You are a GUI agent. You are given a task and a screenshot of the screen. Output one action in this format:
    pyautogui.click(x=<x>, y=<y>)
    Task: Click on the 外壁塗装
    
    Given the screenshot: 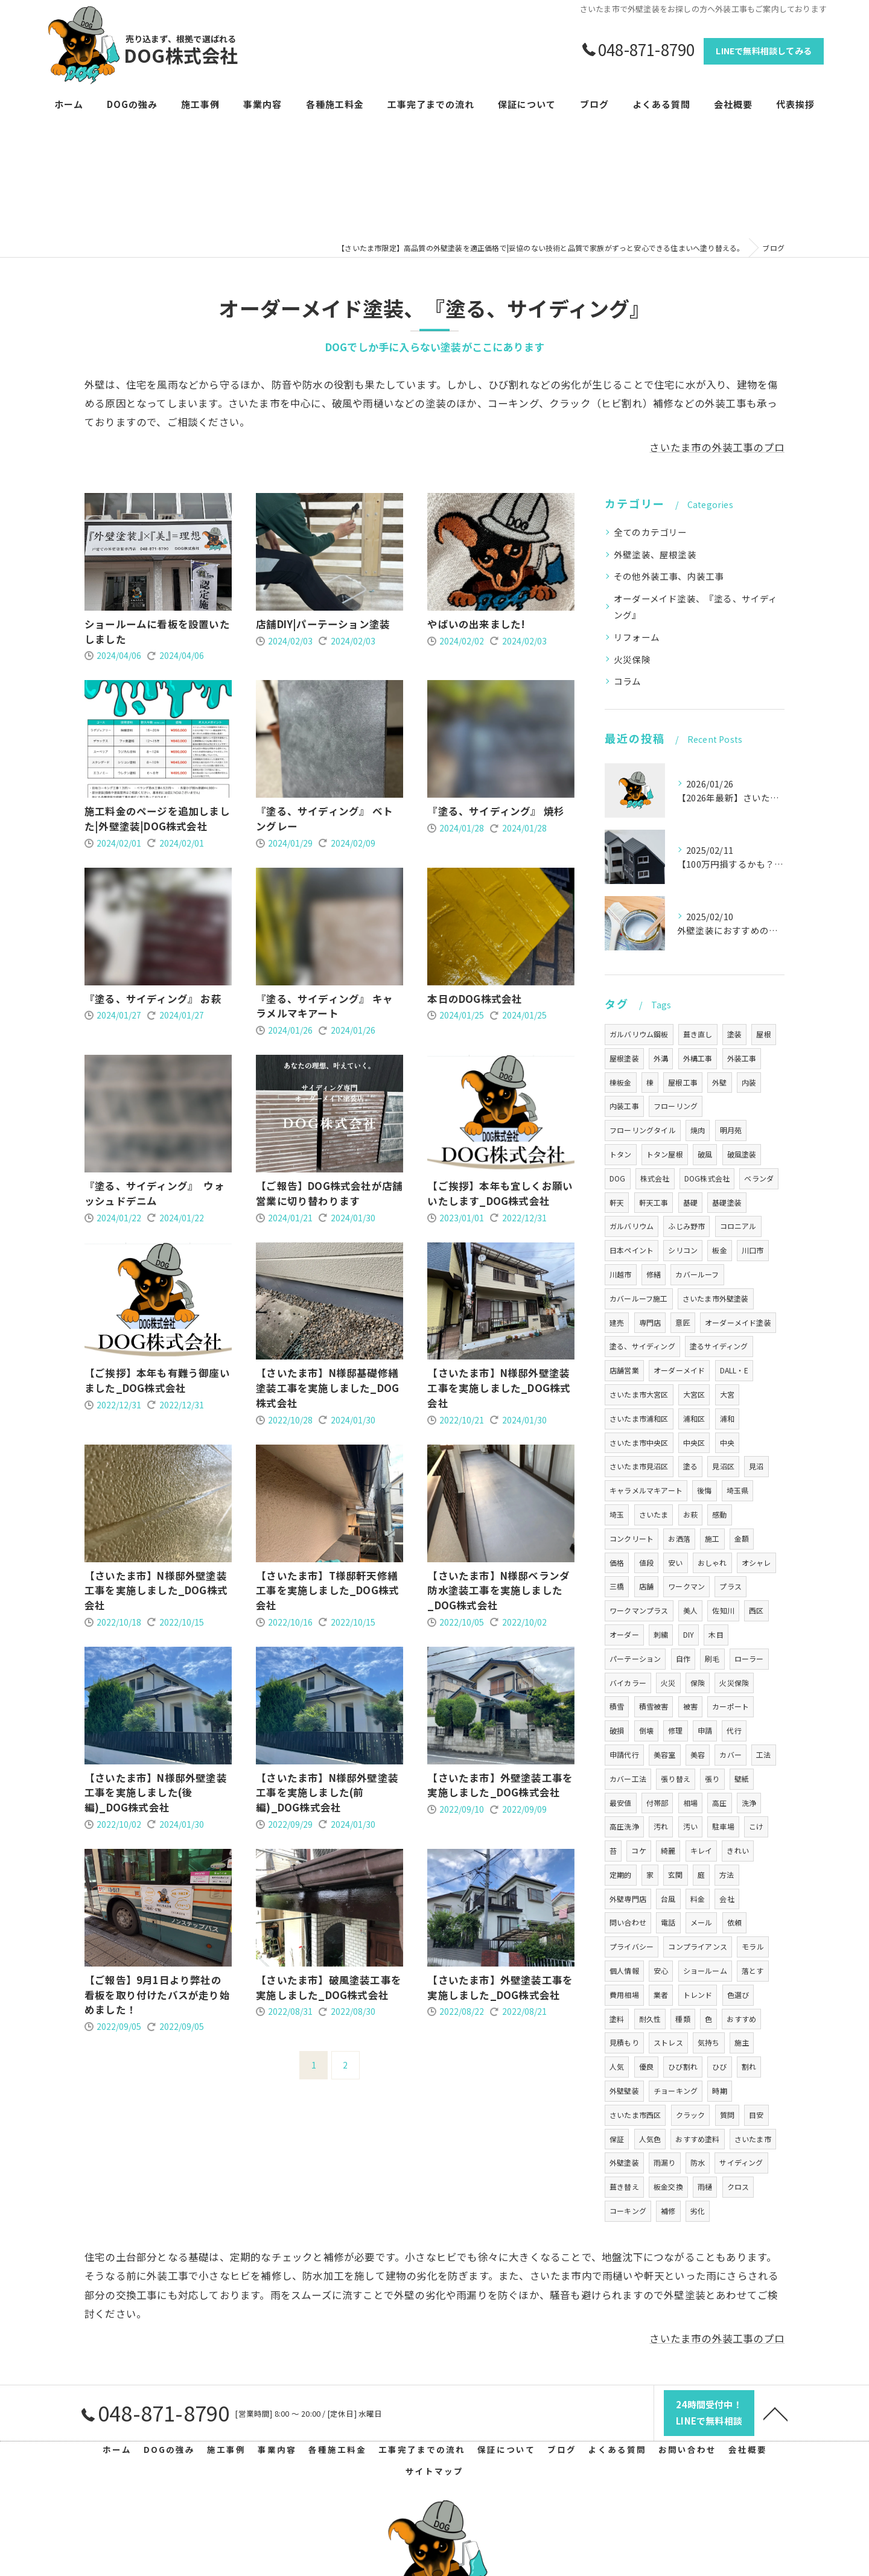 What is the action you would take?
    pyautogui.click(x=624, y=2162)
    